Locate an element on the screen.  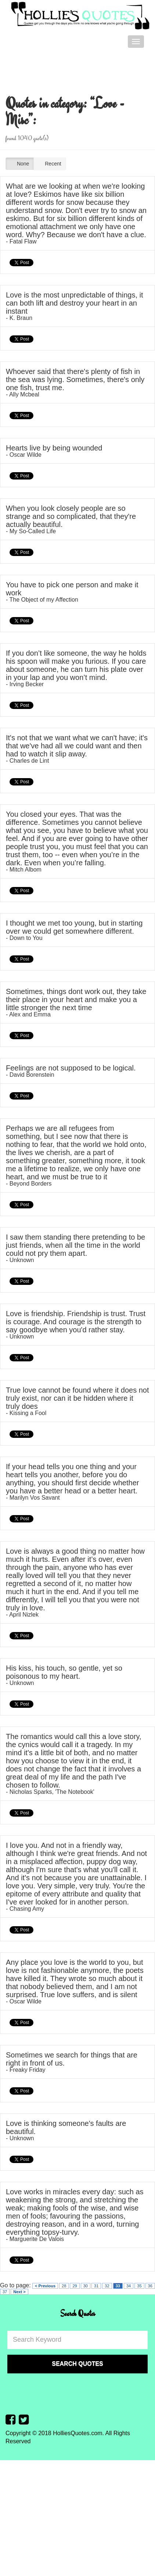
32 is located at coordinates (107, 2286).